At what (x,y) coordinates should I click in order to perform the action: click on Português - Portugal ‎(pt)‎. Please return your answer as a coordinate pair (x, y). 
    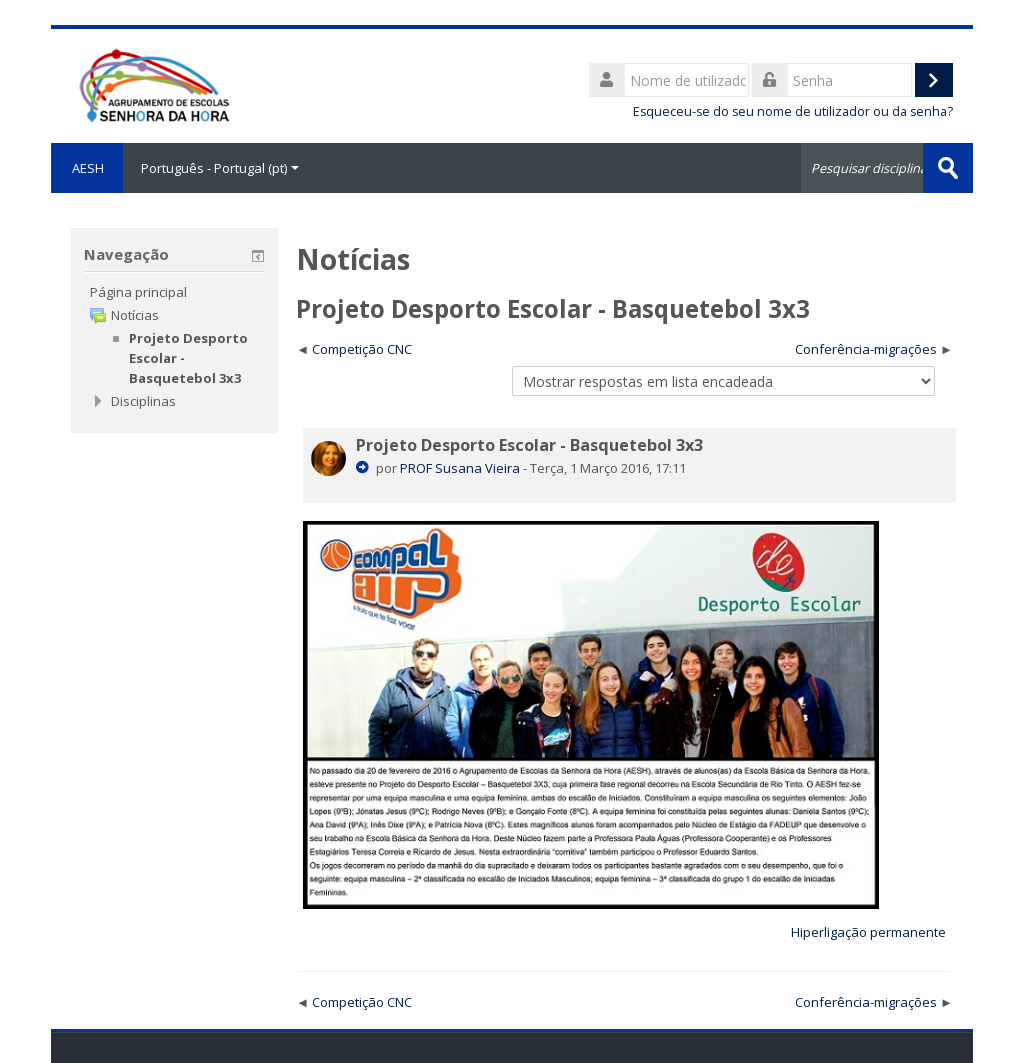
    Looking at the image, I should click on (220, 168).